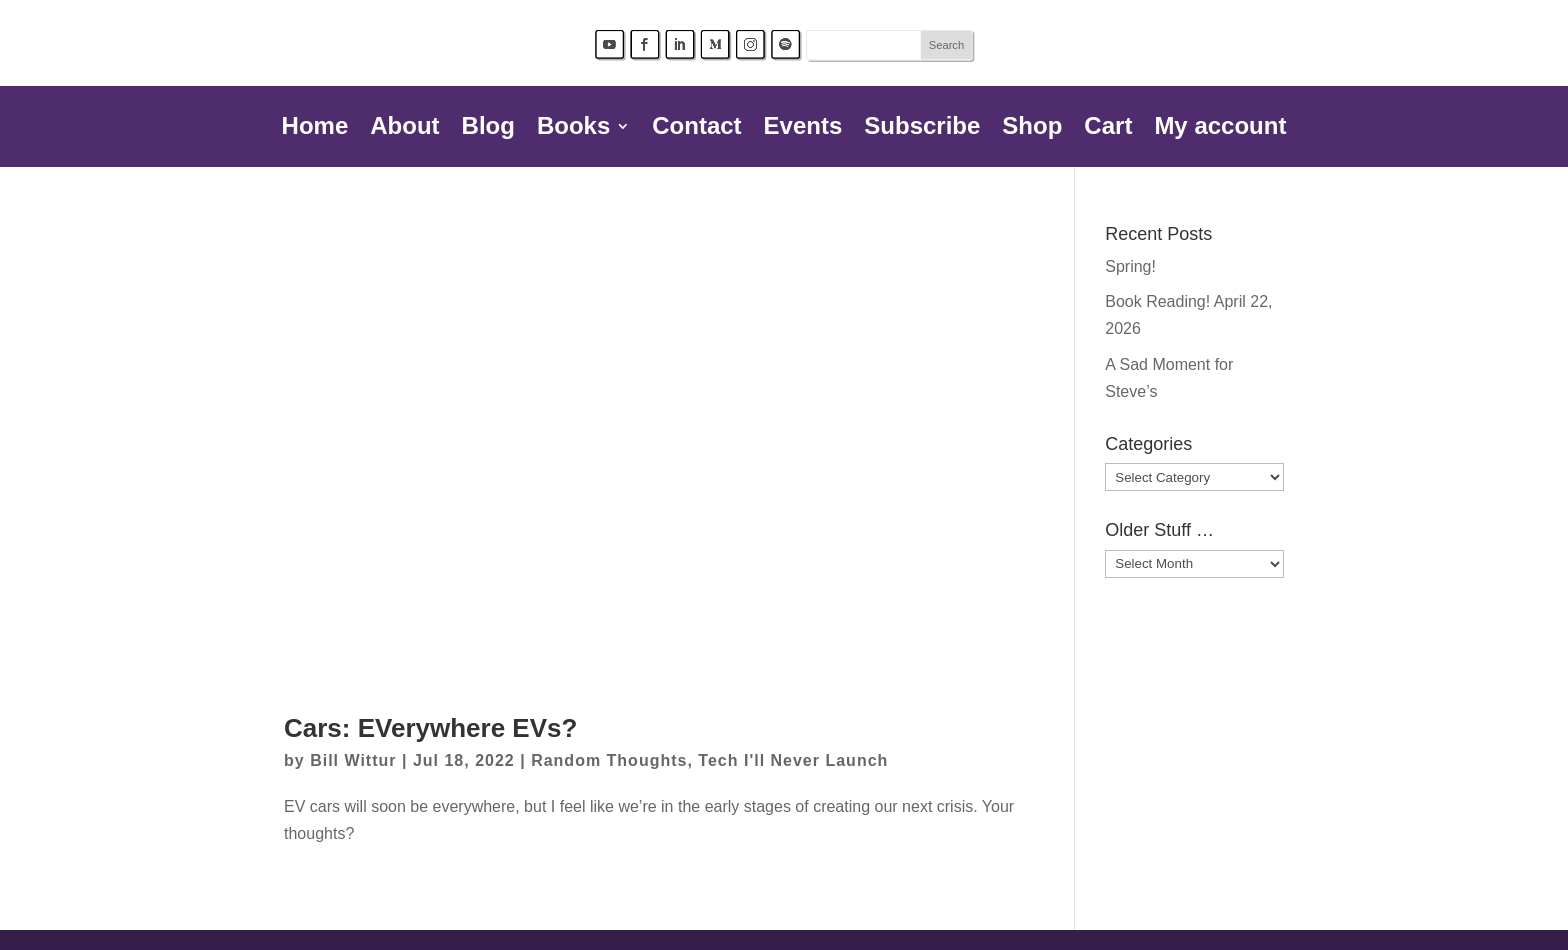 Image resolution: width=1568 pixels, height=950 pixels. What do you see at coordinates (430, 728) in the screenshot?
I see `Cars: EVerywhere EVs?` at bounding box center [430, 728].